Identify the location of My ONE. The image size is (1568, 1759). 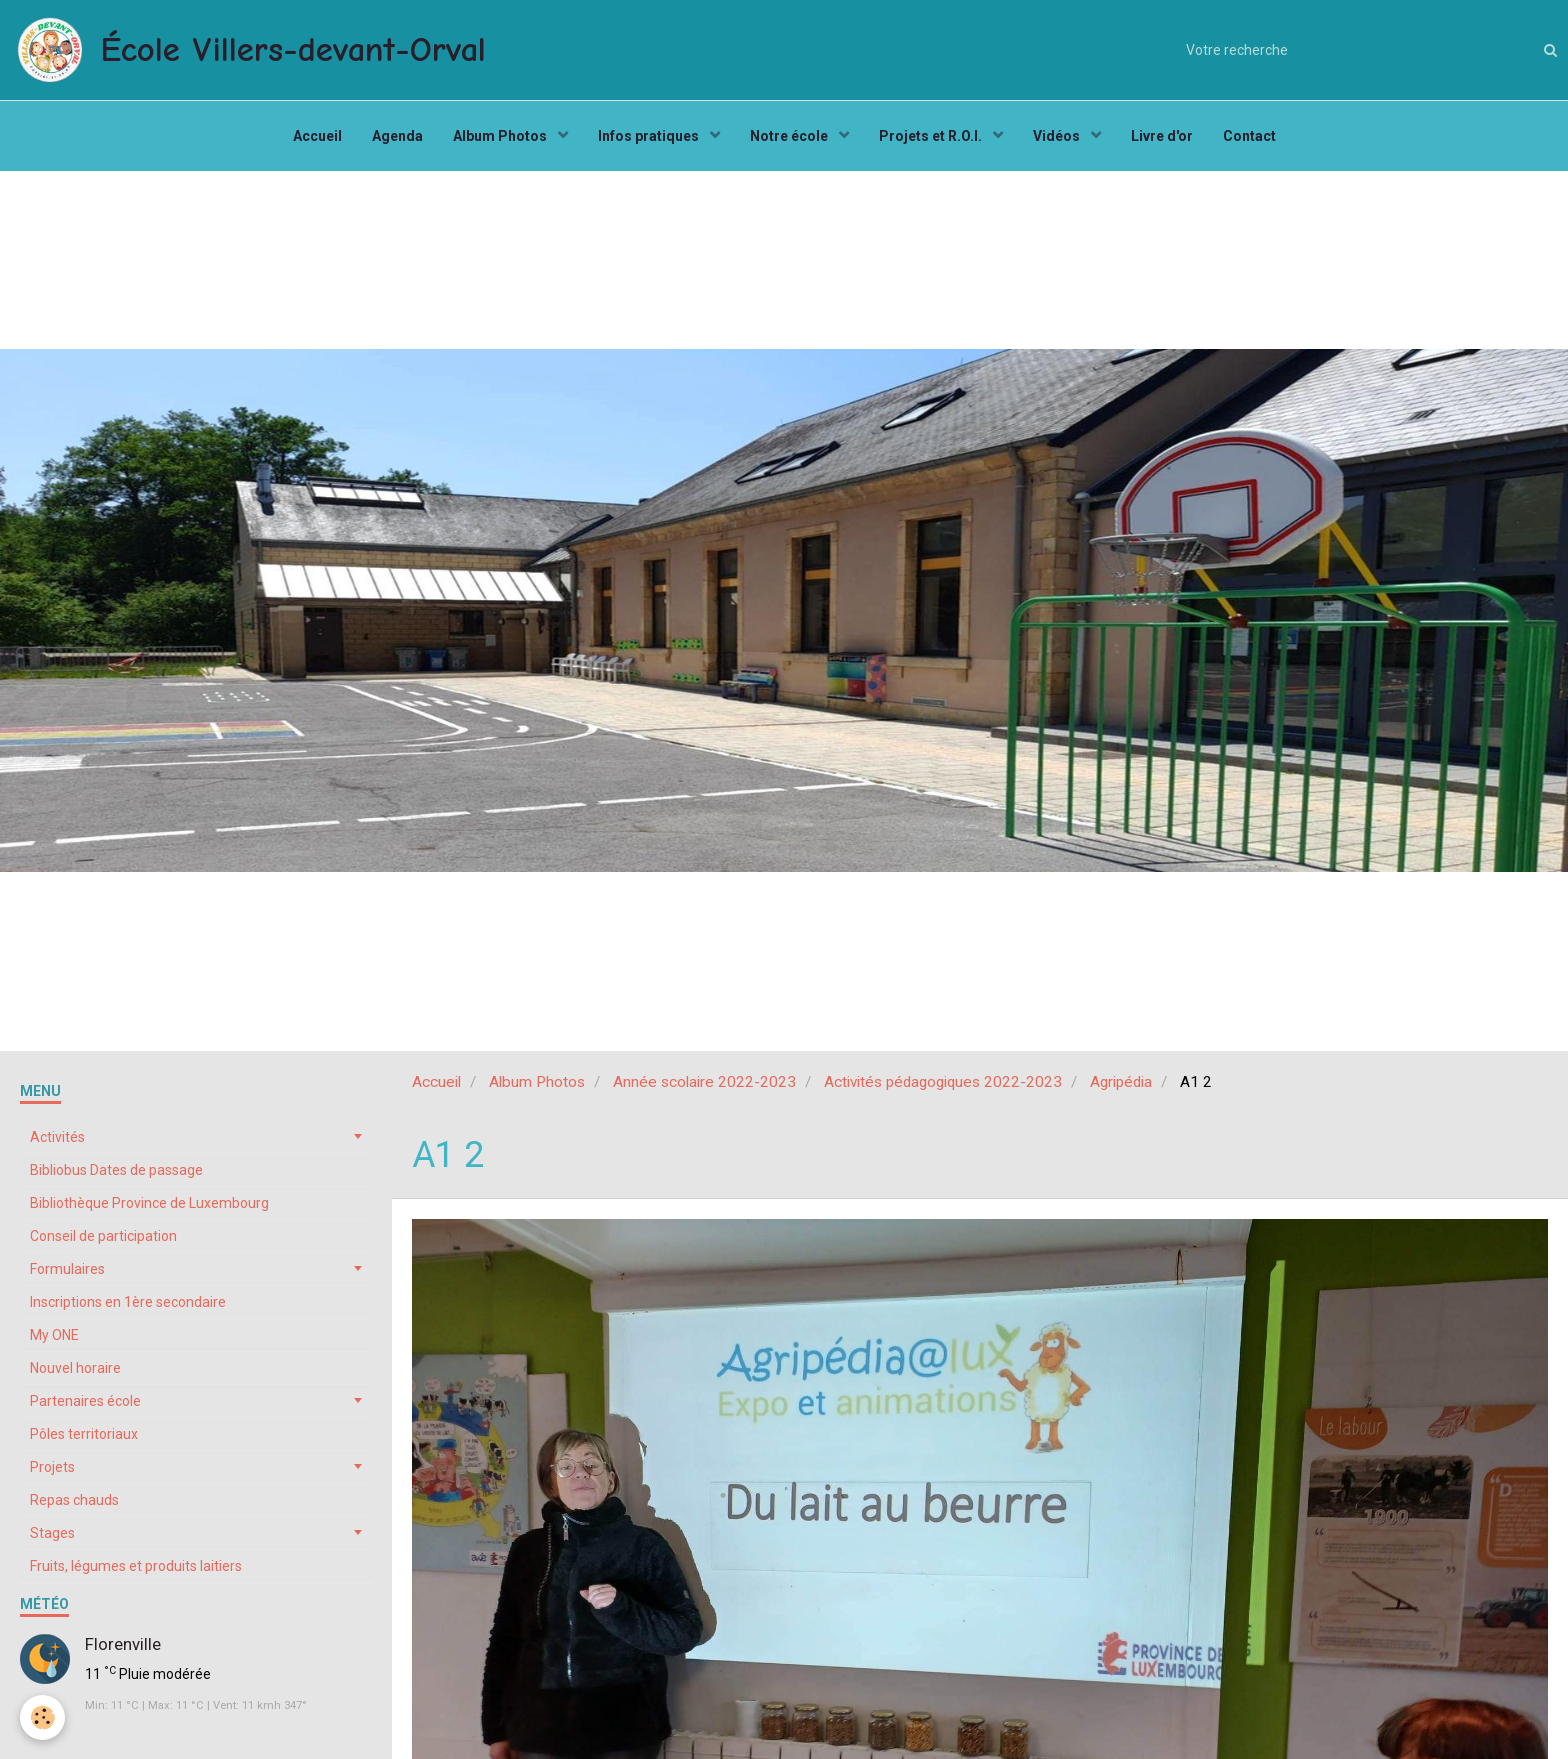
(54, 1335).